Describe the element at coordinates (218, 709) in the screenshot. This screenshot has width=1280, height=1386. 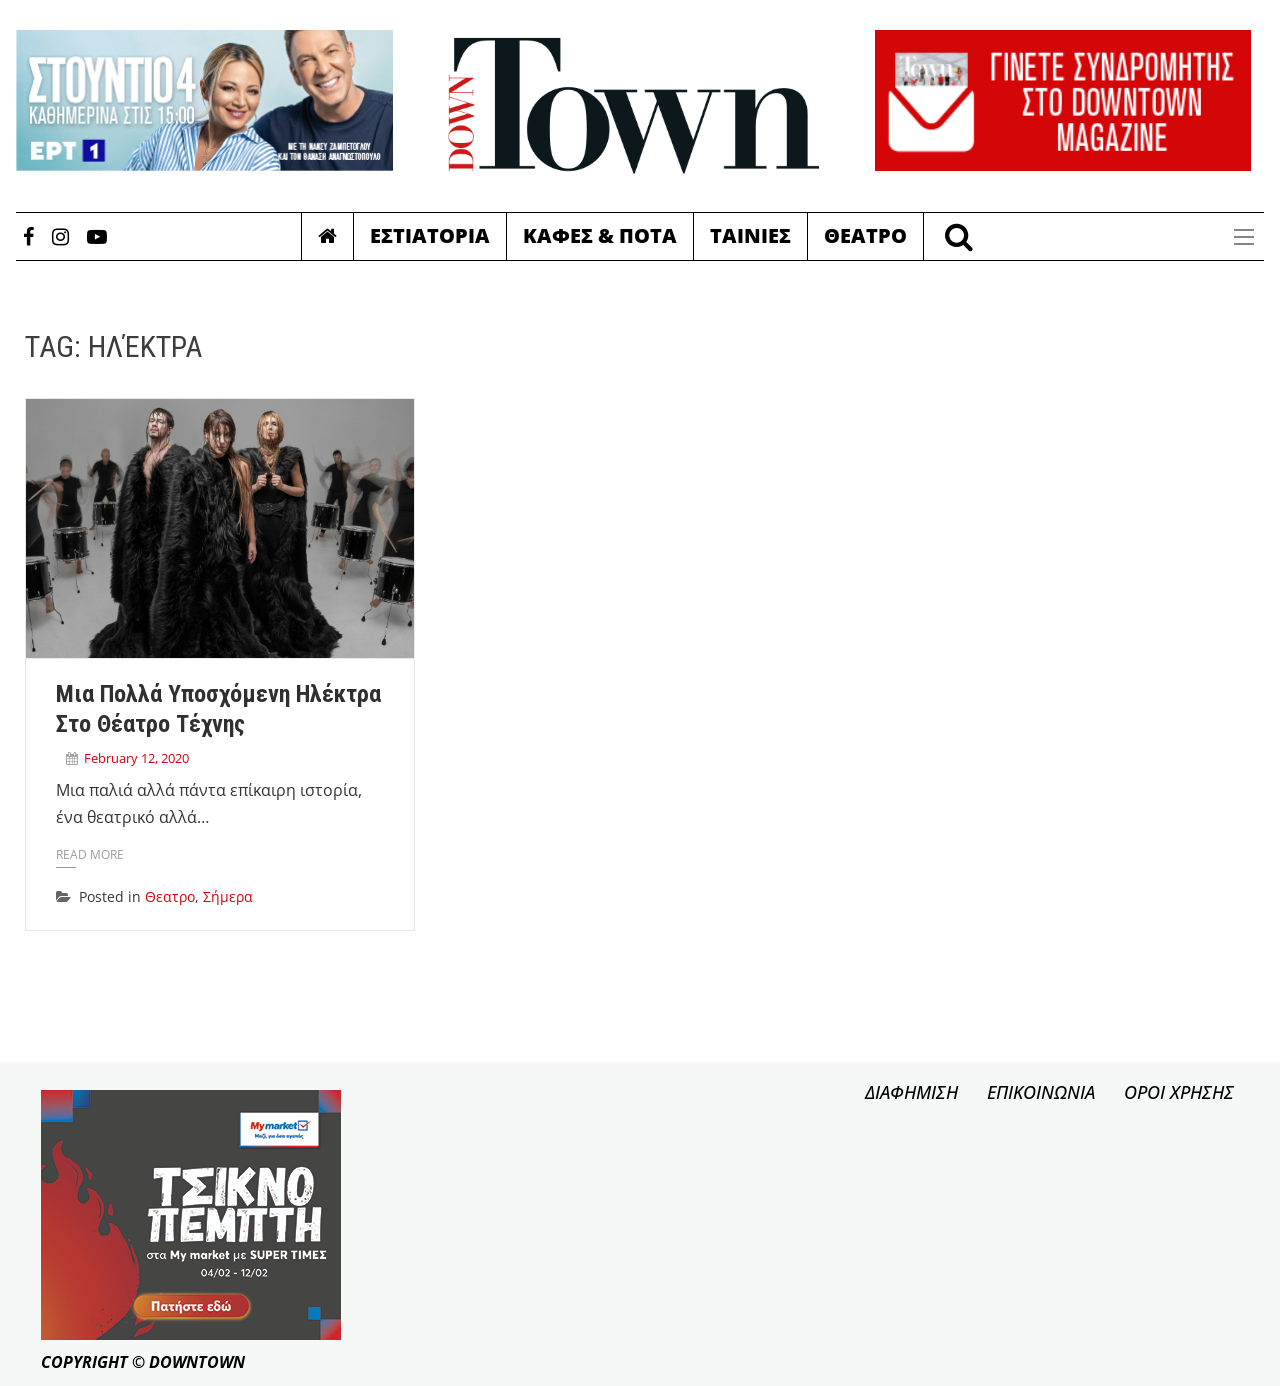
I see `Μια πολλά υποσχόμενη Ηλέκτρα στο Θέατρο Τέχνης` at that location.